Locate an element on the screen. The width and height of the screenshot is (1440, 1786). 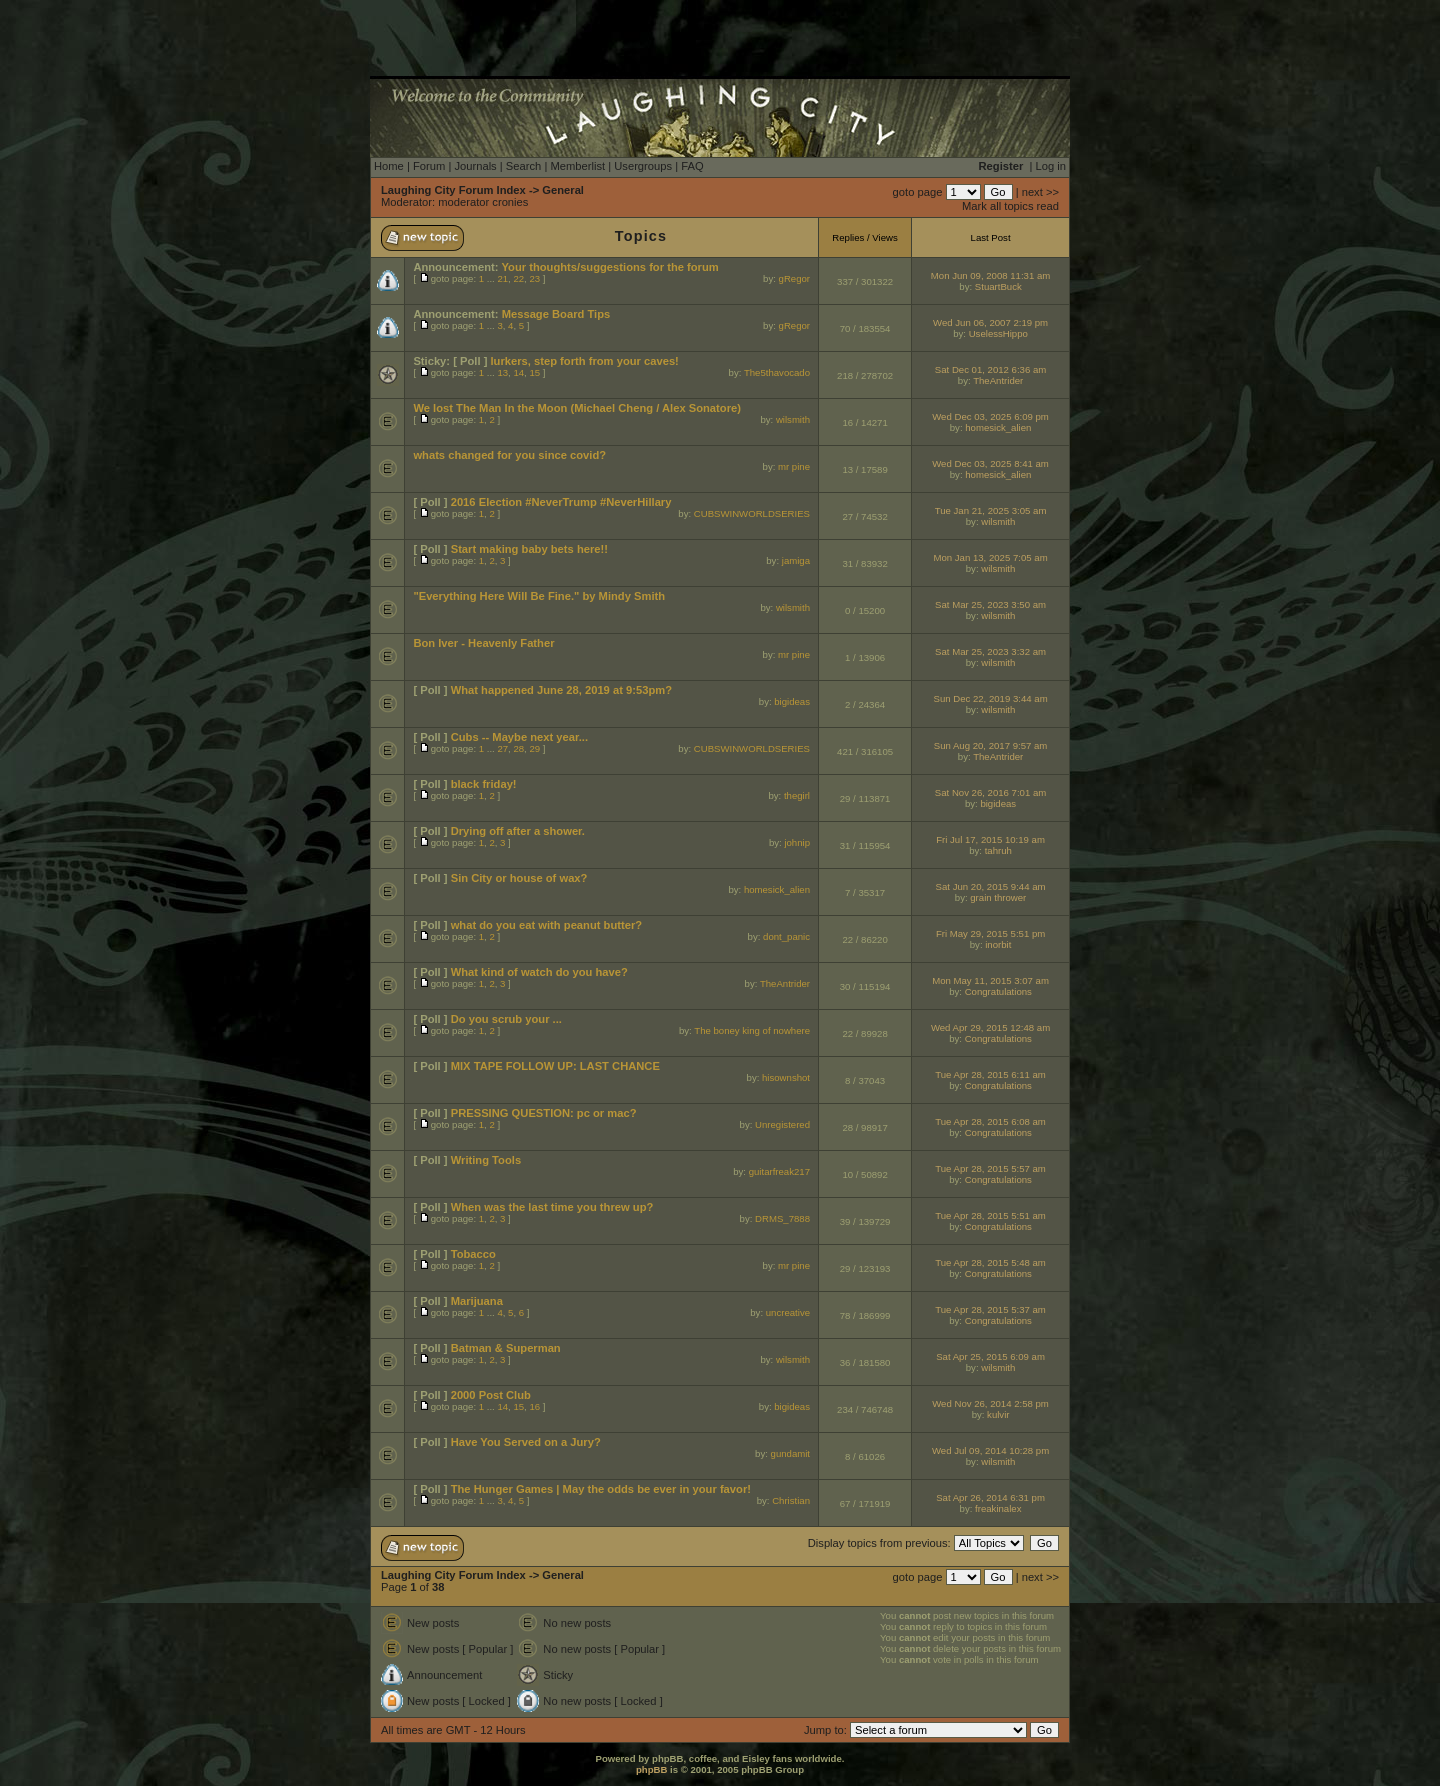
Sat Dec 01, 2012 6:36 am is located at coordinates (990, 369).